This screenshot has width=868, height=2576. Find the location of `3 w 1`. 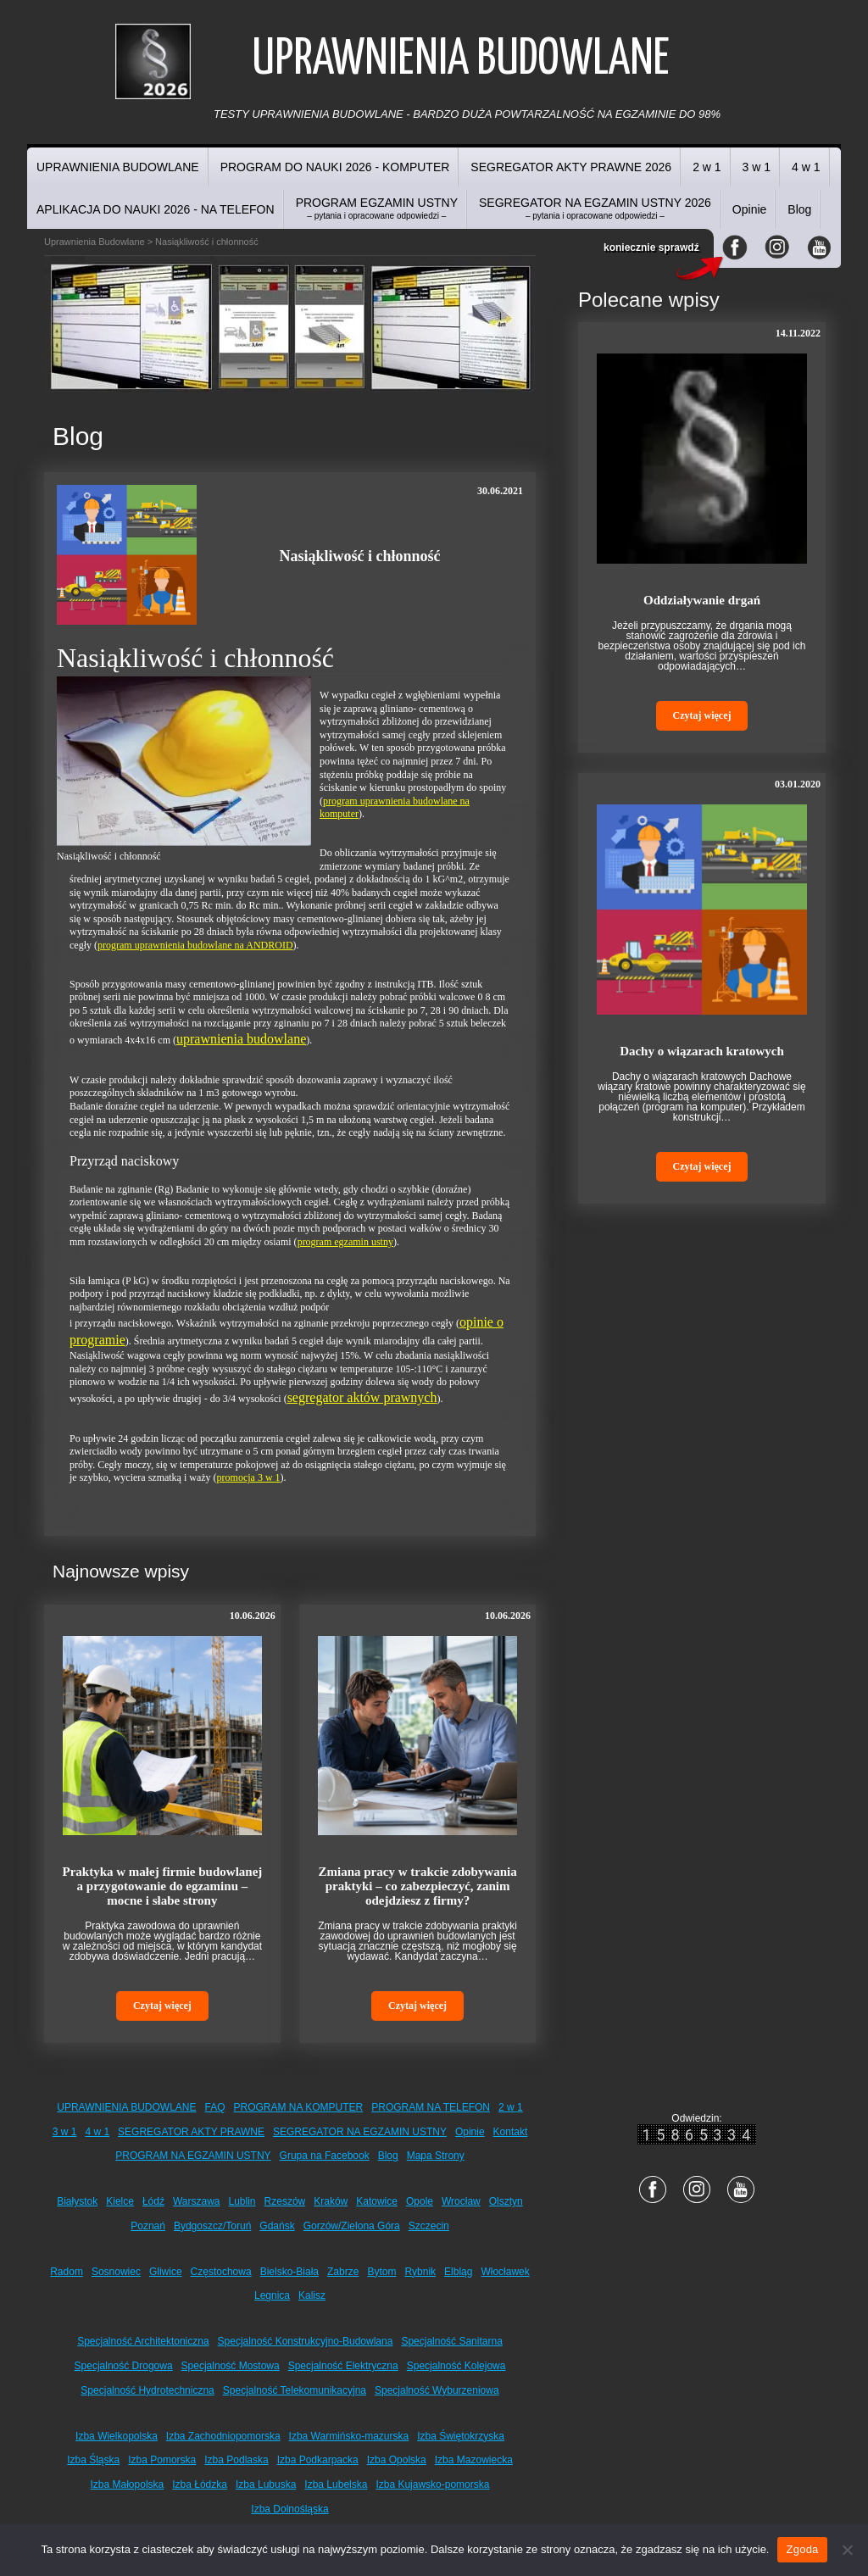

3 w 1 is located at coordinates (757, 167).